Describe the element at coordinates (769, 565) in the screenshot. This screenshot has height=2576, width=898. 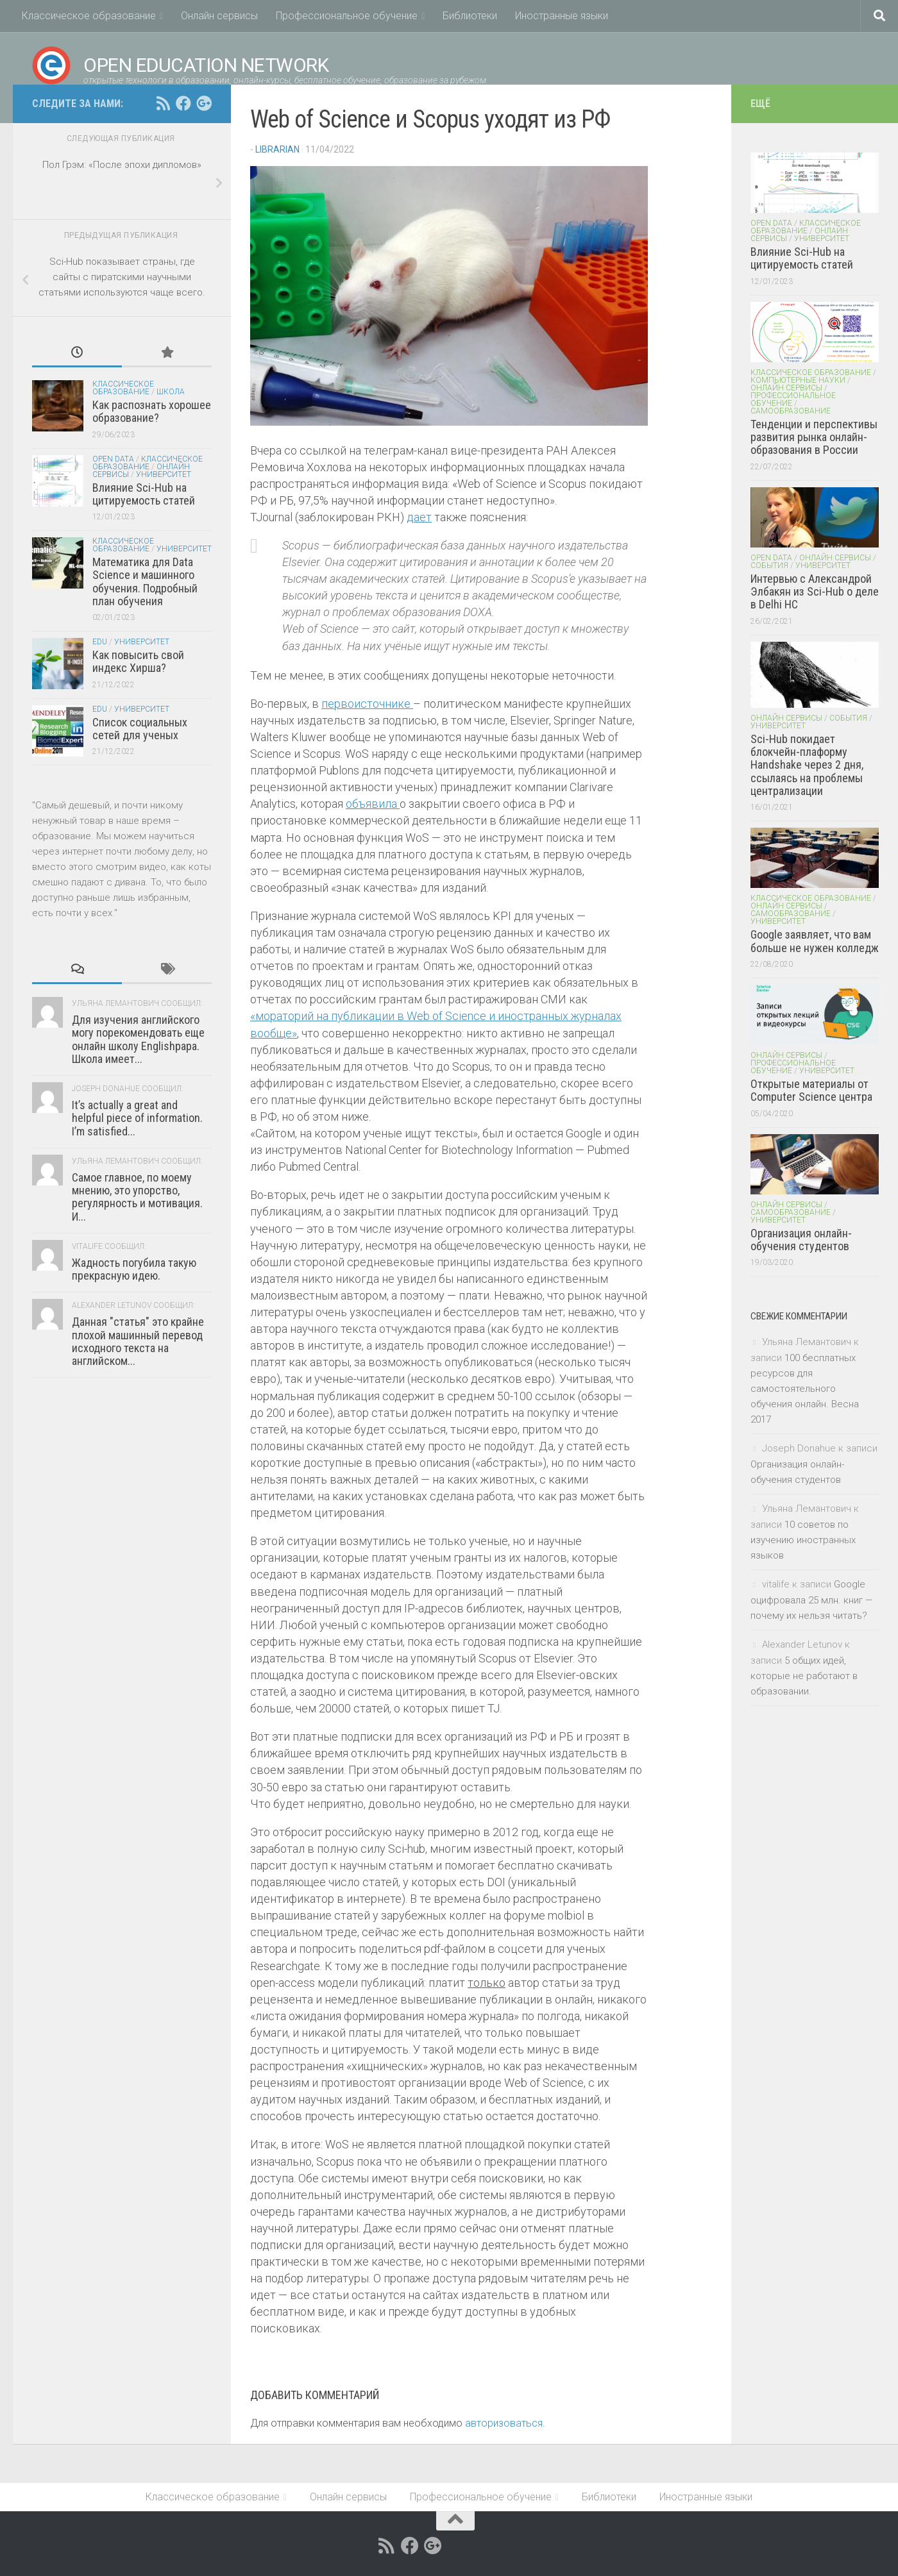
I see `События` at that location.